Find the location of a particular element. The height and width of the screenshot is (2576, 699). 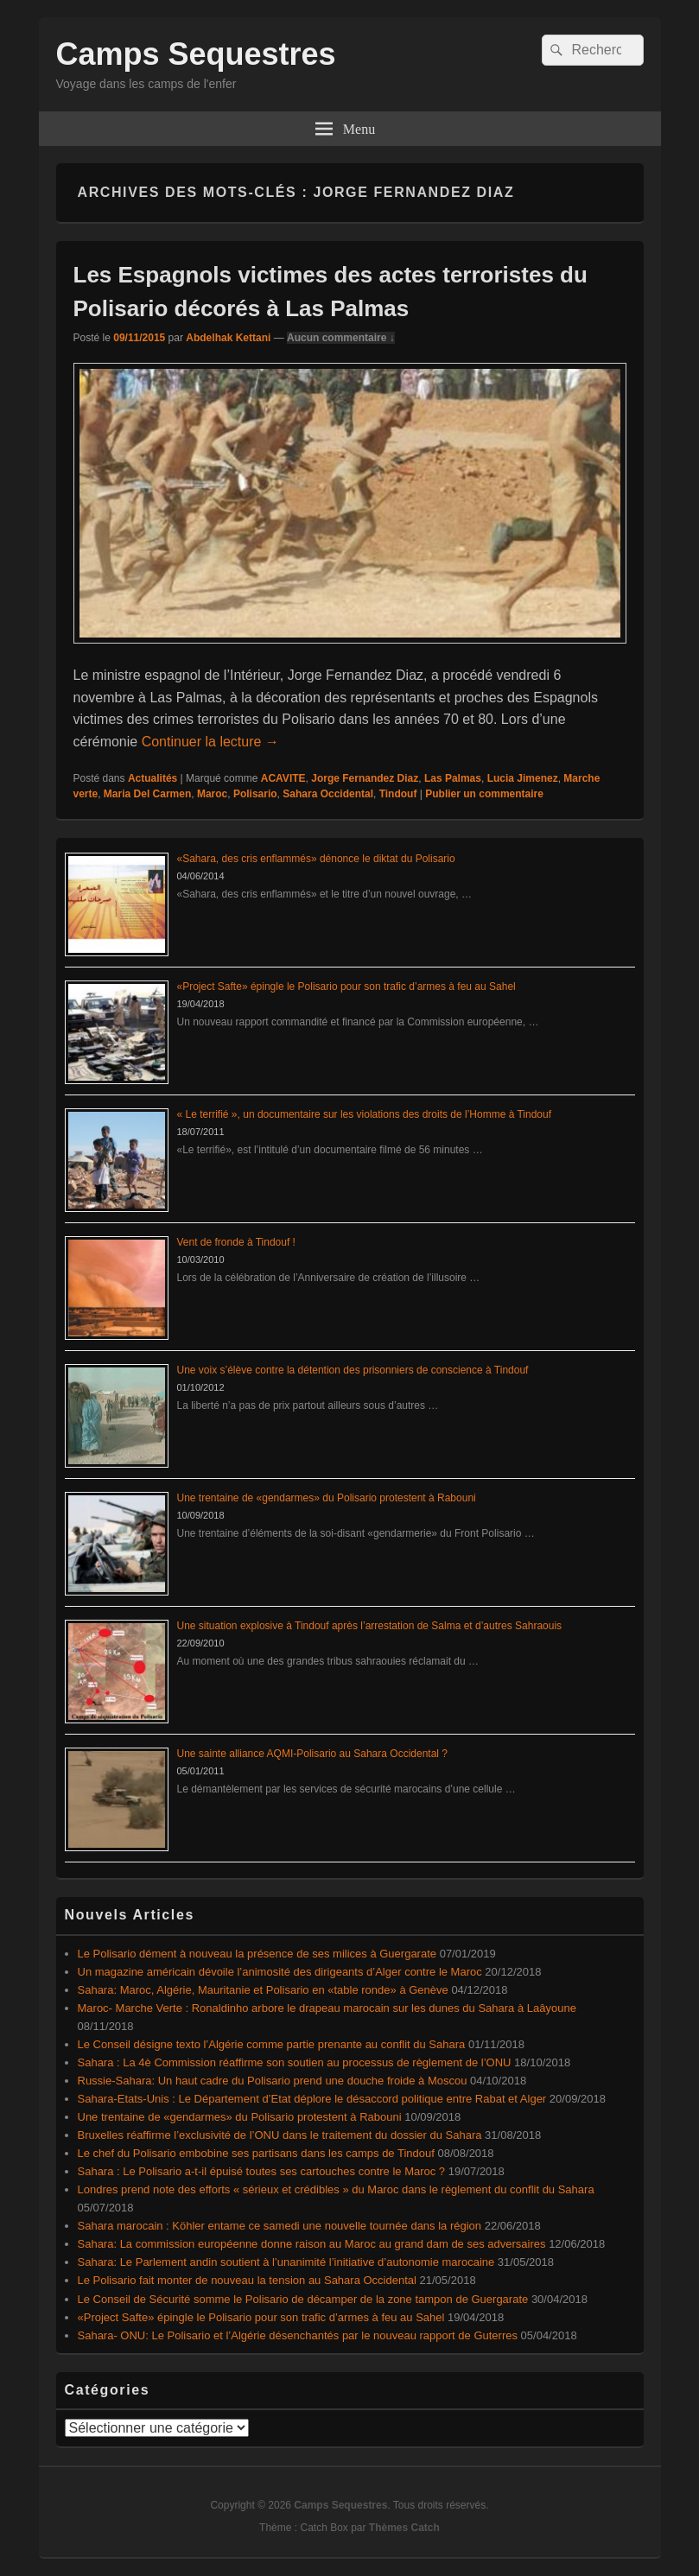

Thèmes Catch is located at coordinates (404, 2528).